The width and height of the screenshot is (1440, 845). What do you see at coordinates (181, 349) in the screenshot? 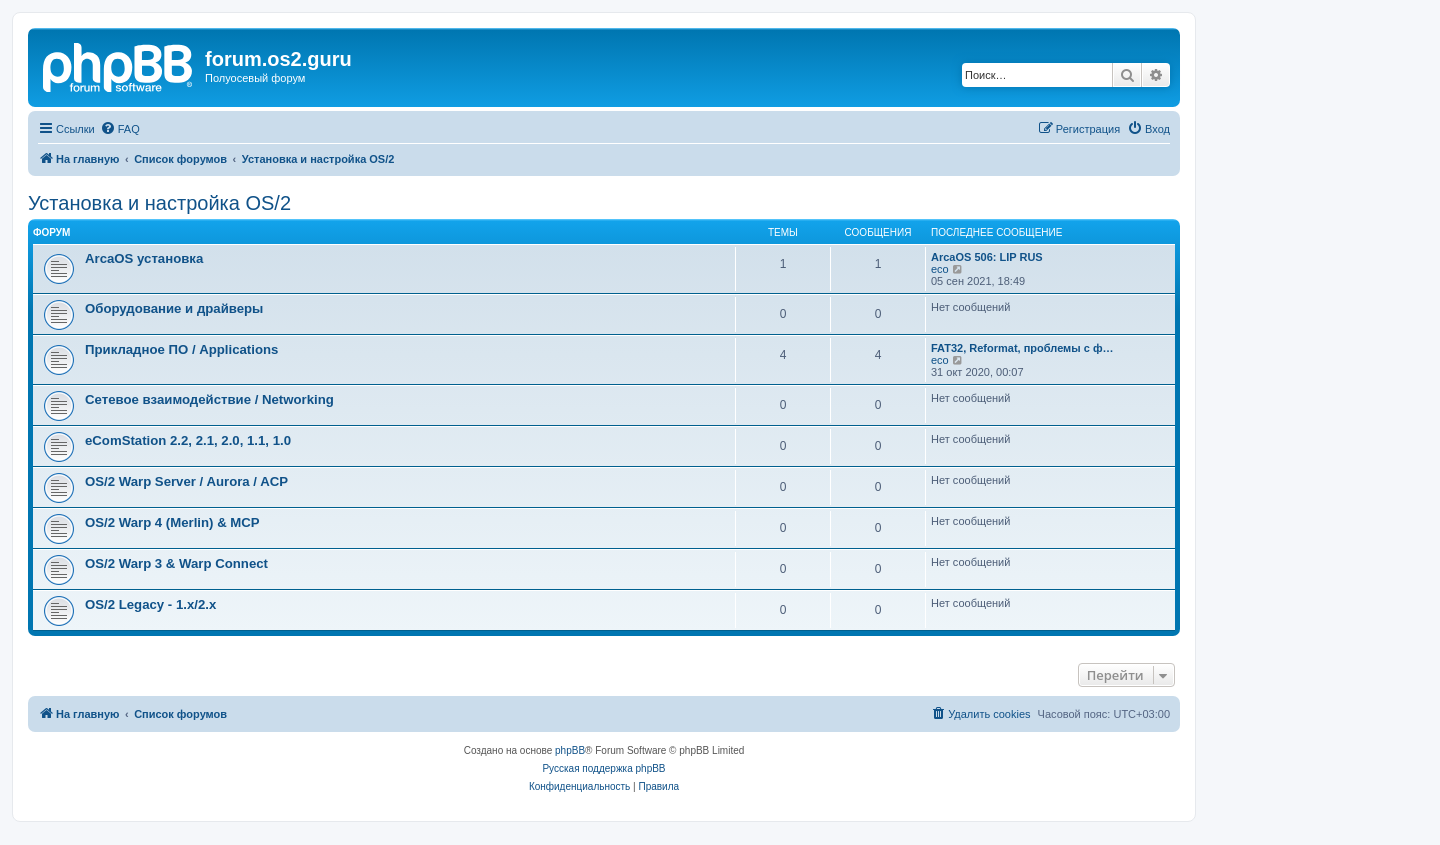
I see `Прикладное ПО / Applications` at bounding box center [181, 349].